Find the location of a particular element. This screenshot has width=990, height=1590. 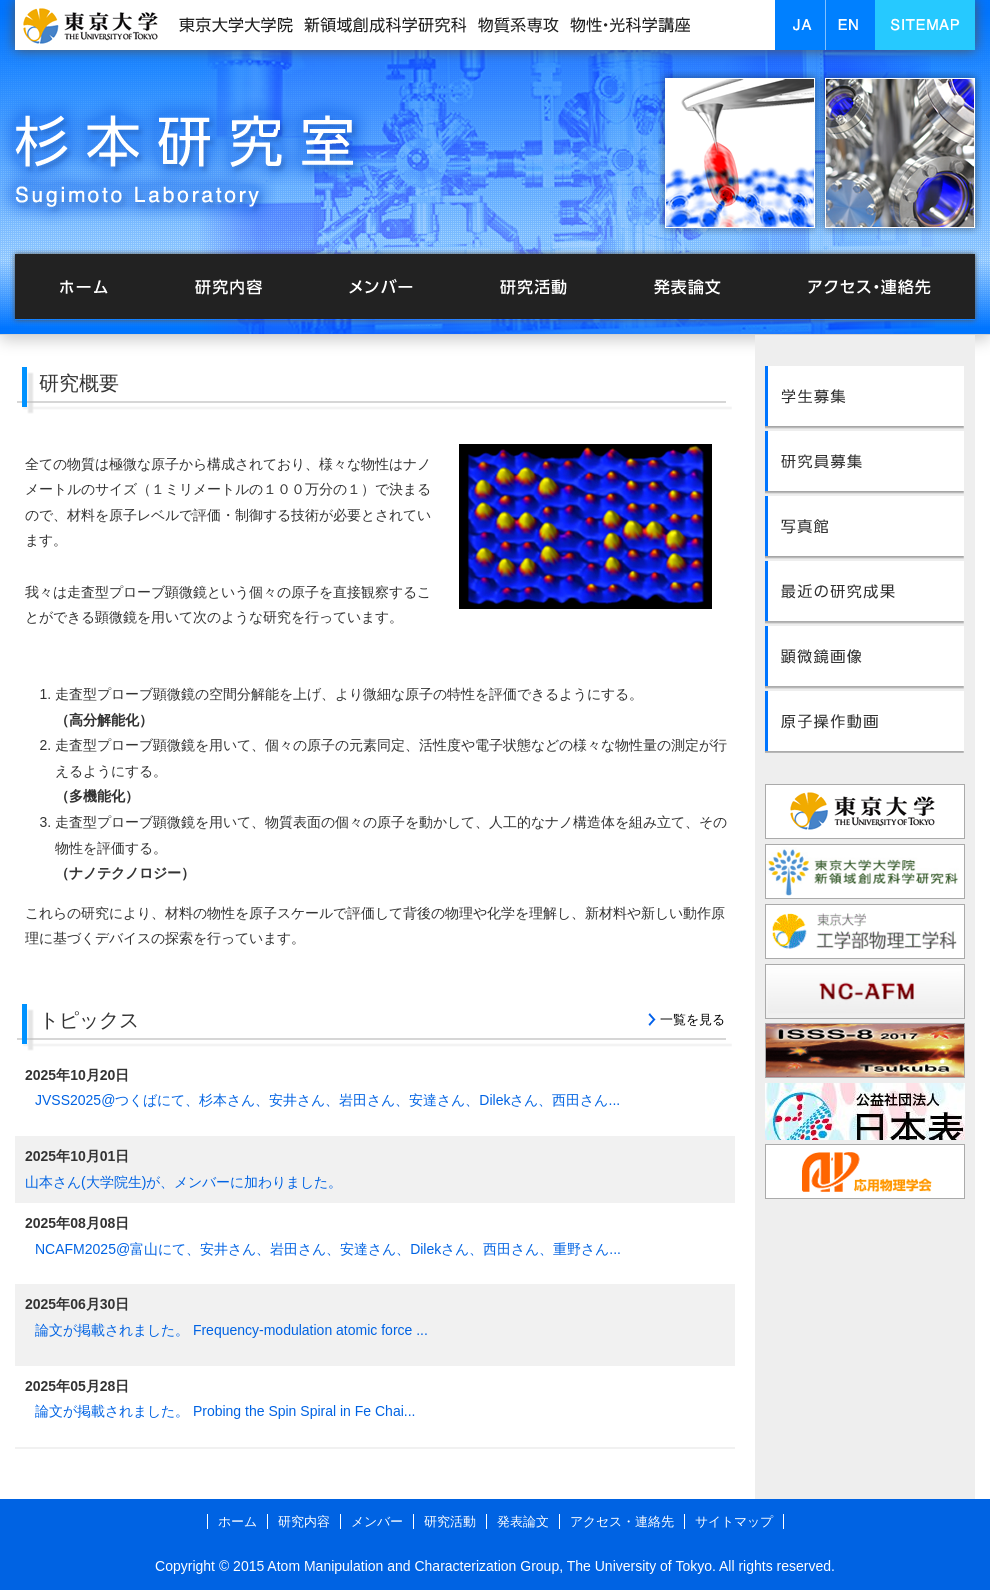

論文が掲載されました。 Probing the Spin Spiral in Fe Chai... is located at coordinates (225, 1411).